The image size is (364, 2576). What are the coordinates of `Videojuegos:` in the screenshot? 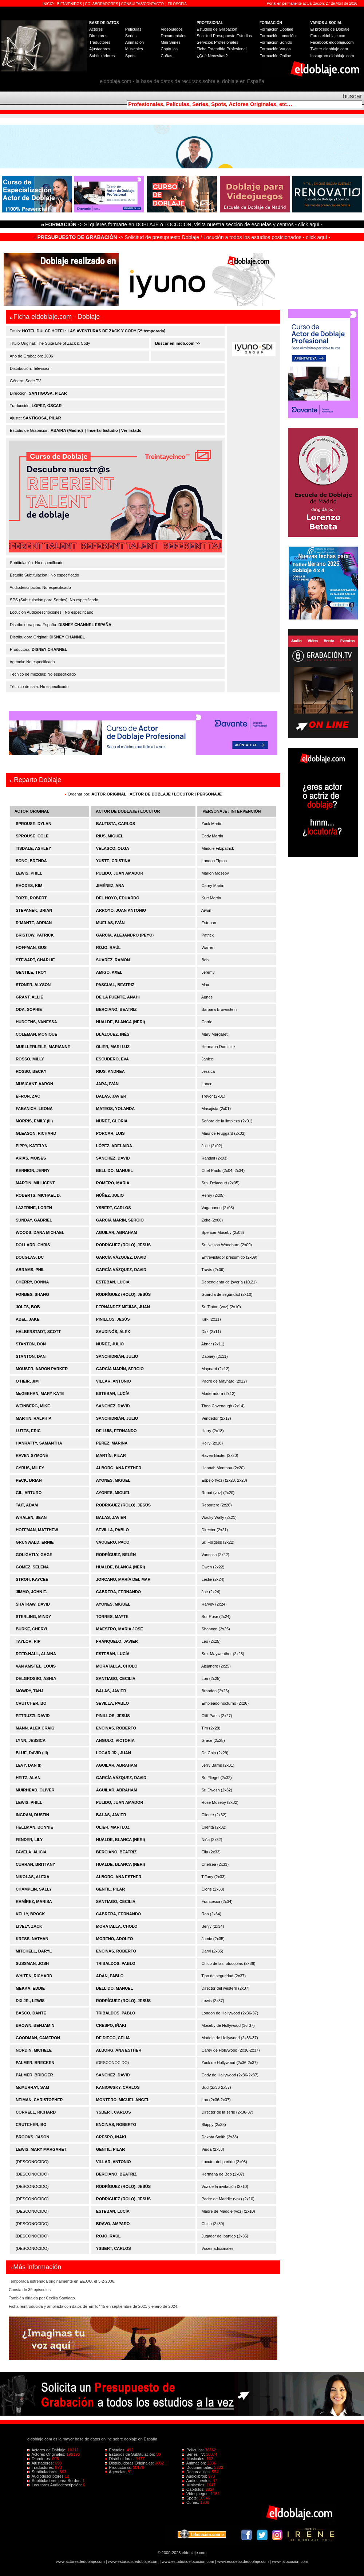 It's located at (196, 2493).